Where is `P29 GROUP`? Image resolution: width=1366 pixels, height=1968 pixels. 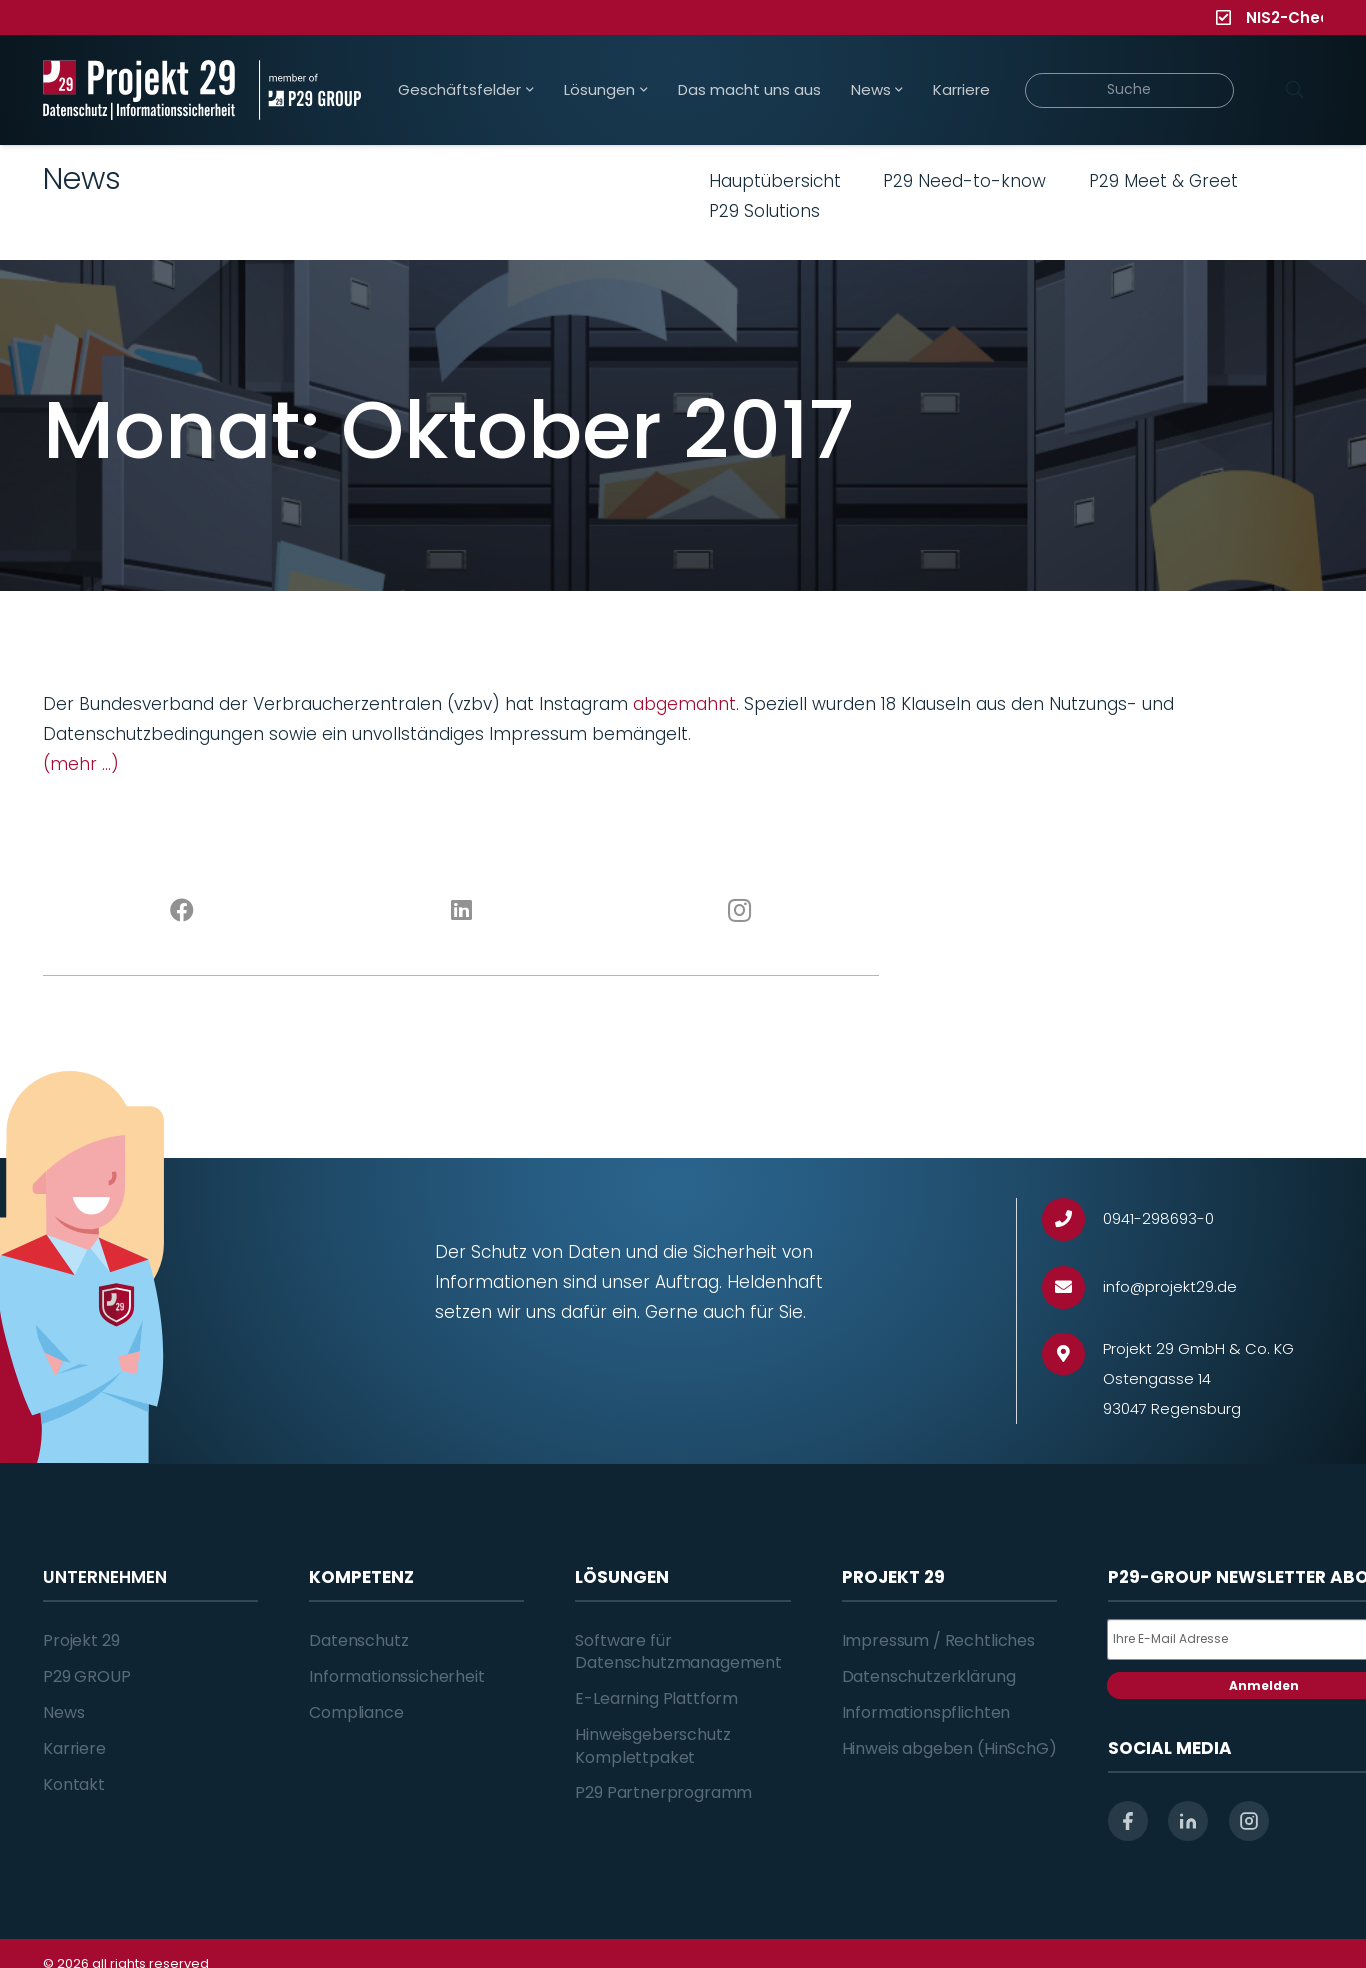 P29 GROUP is located at coordinates (87, 1676).